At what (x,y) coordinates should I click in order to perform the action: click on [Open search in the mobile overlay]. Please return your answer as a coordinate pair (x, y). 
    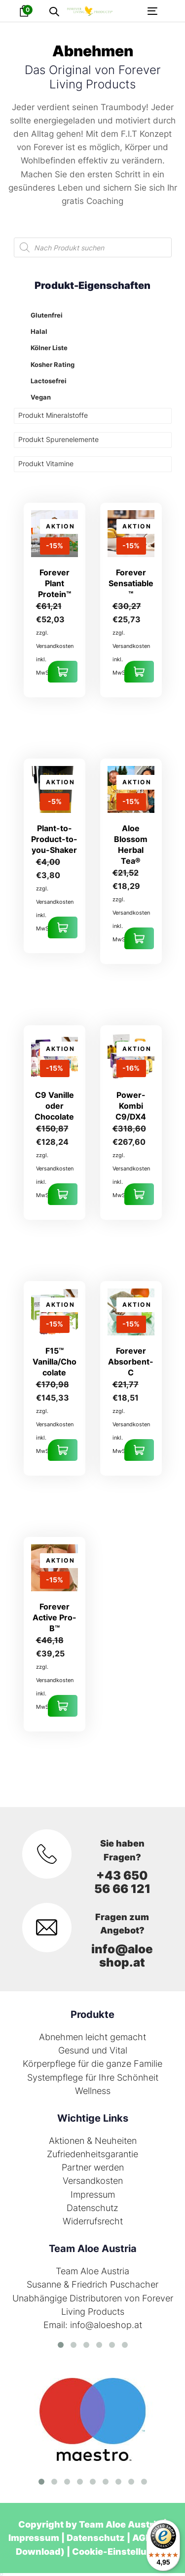
    Looking at the image, I should click on (93, 247).